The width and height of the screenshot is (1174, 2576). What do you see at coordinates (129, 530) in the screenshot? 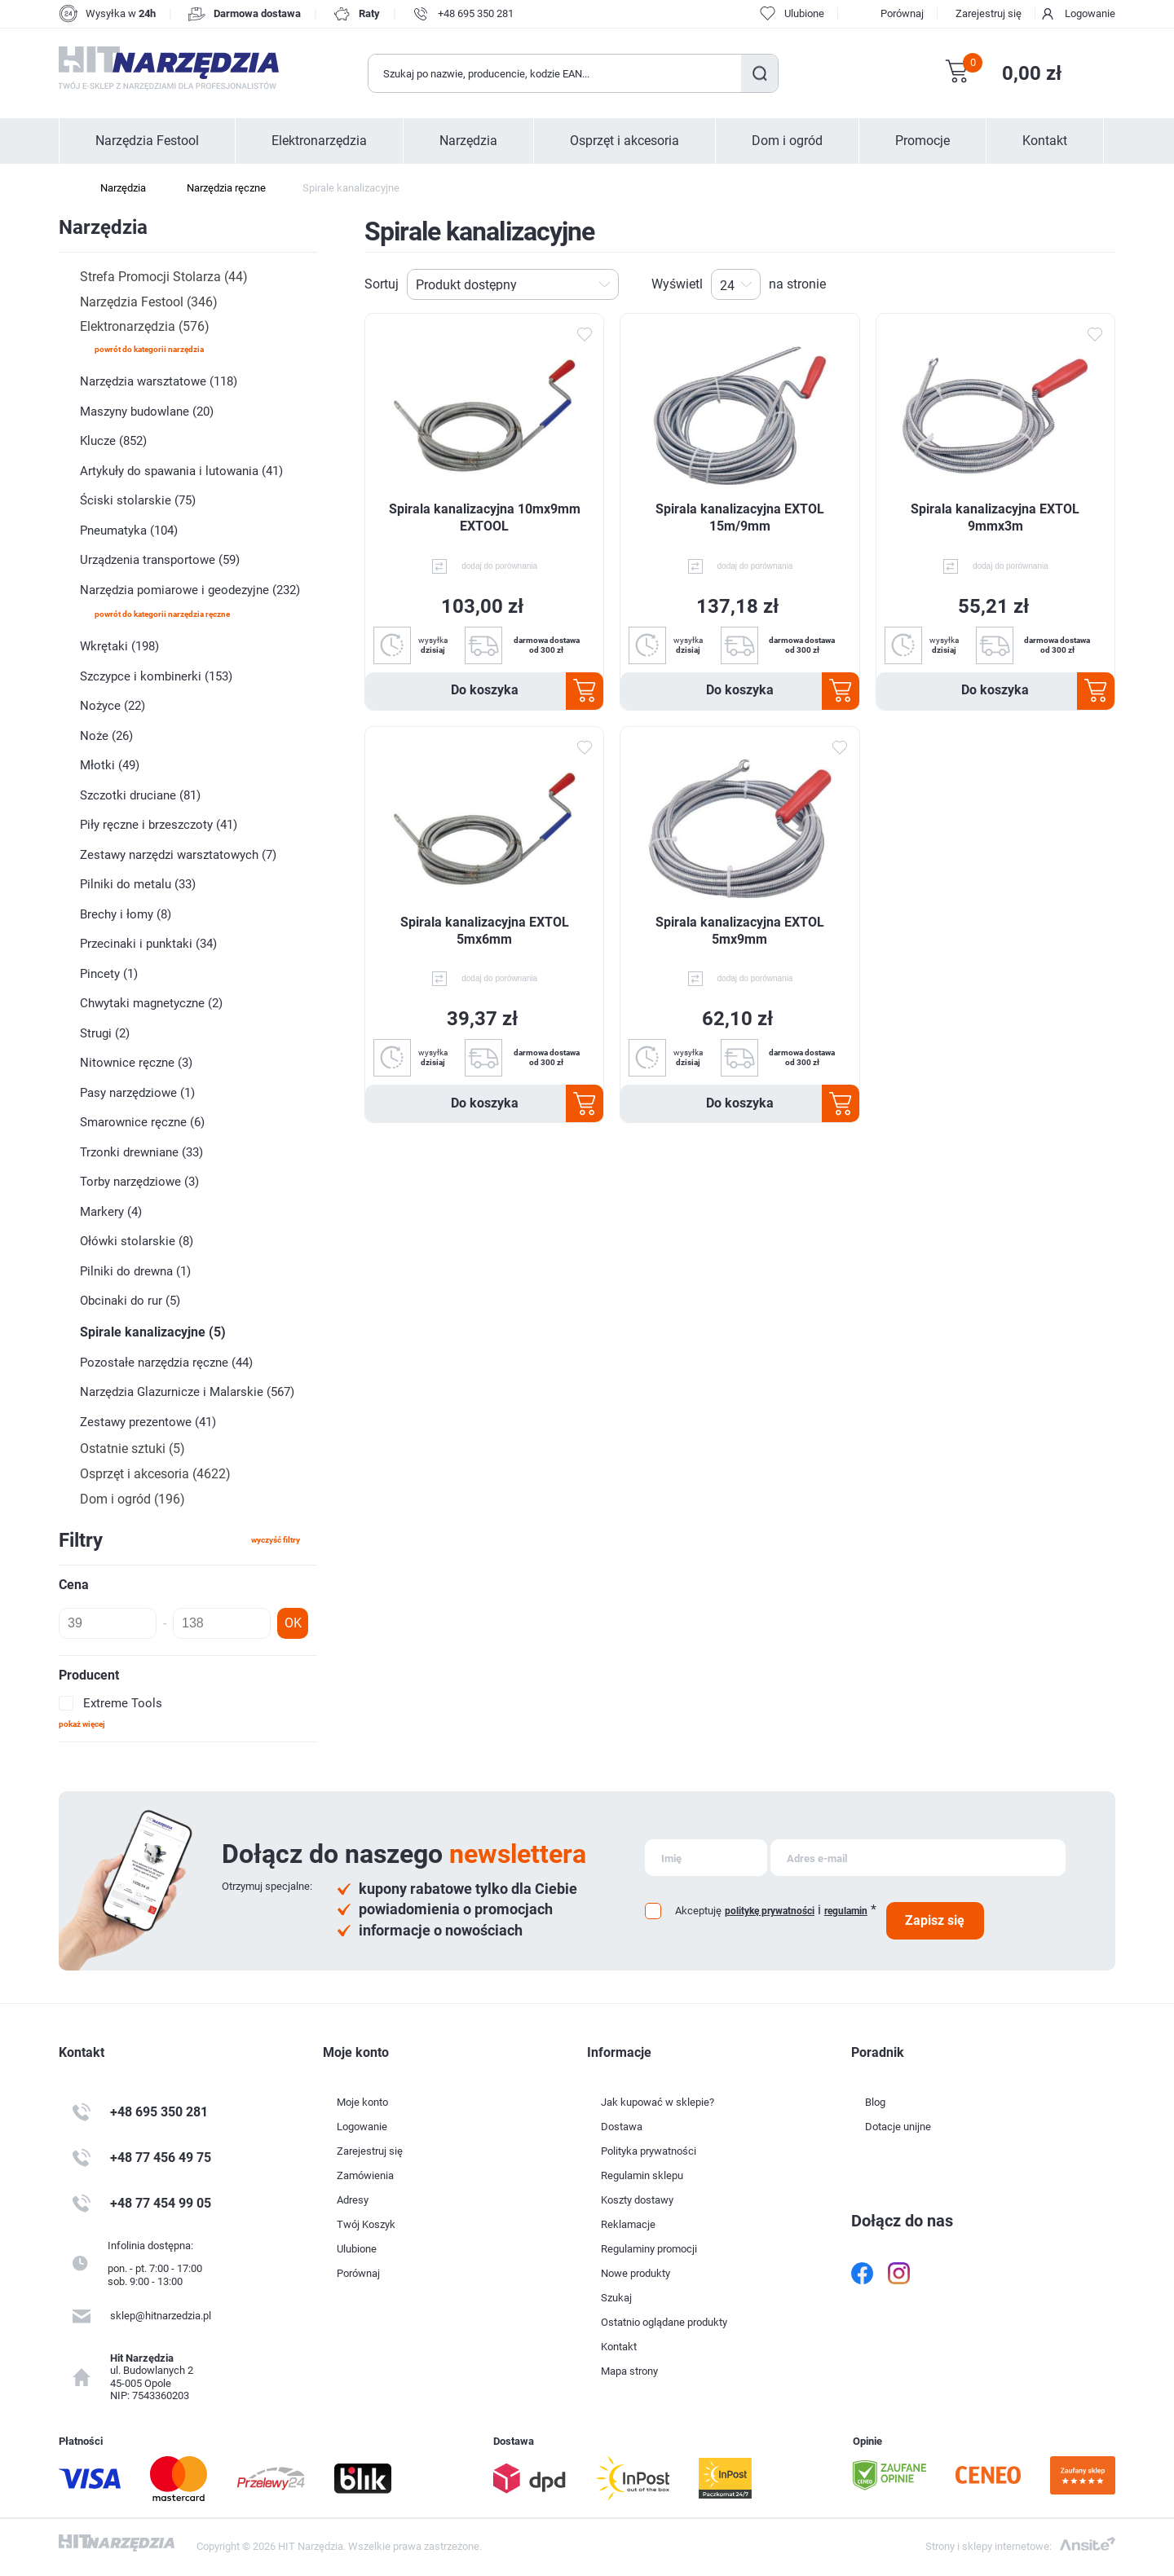
I see `Pneumatyka (104)` at bounding box center [129, 530].